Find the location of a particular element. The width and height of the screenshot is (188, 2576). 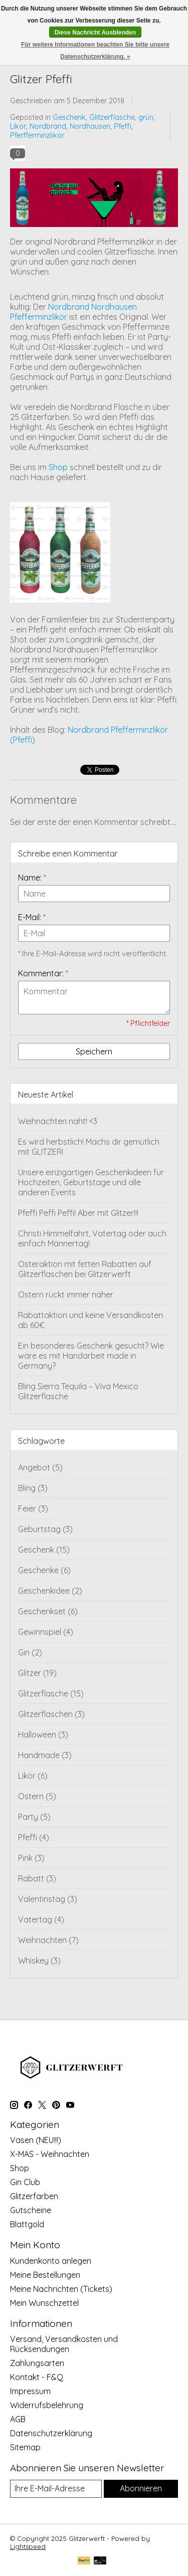

Mein Wunschzettel is located at coordinates (44, 2303).